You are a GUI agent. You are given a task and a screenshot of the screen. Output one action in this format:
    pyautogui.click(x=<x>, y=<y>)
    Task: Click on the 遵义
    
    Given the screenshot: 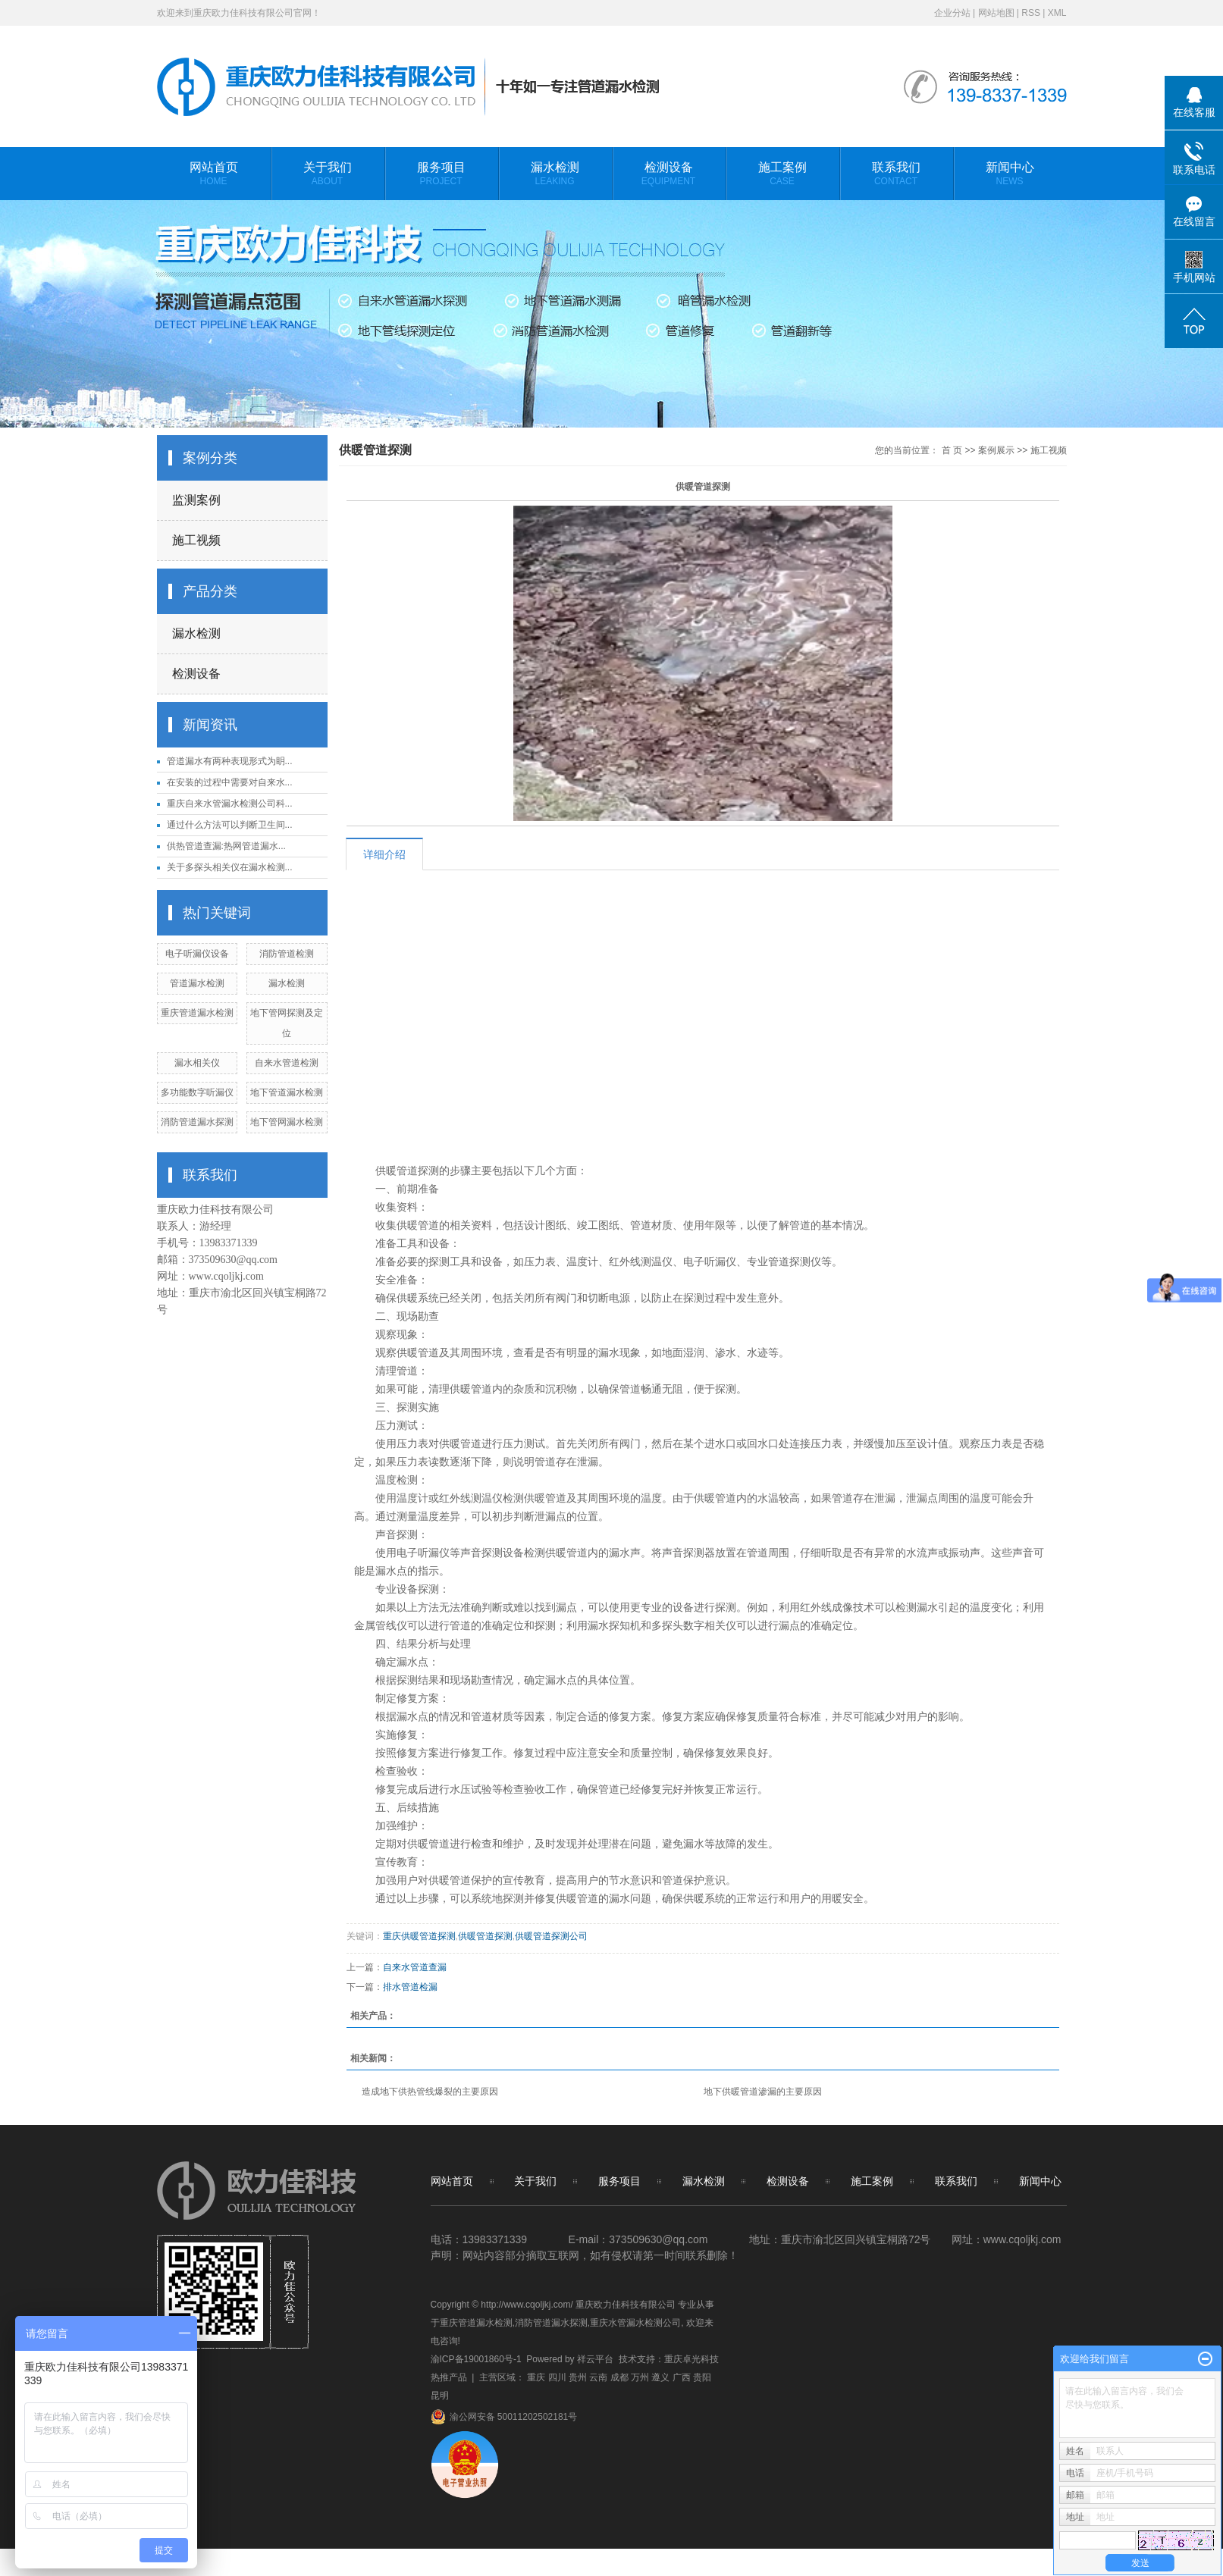 What is the action you would take?
    pyautogui.click(x=660, y=2377)
    